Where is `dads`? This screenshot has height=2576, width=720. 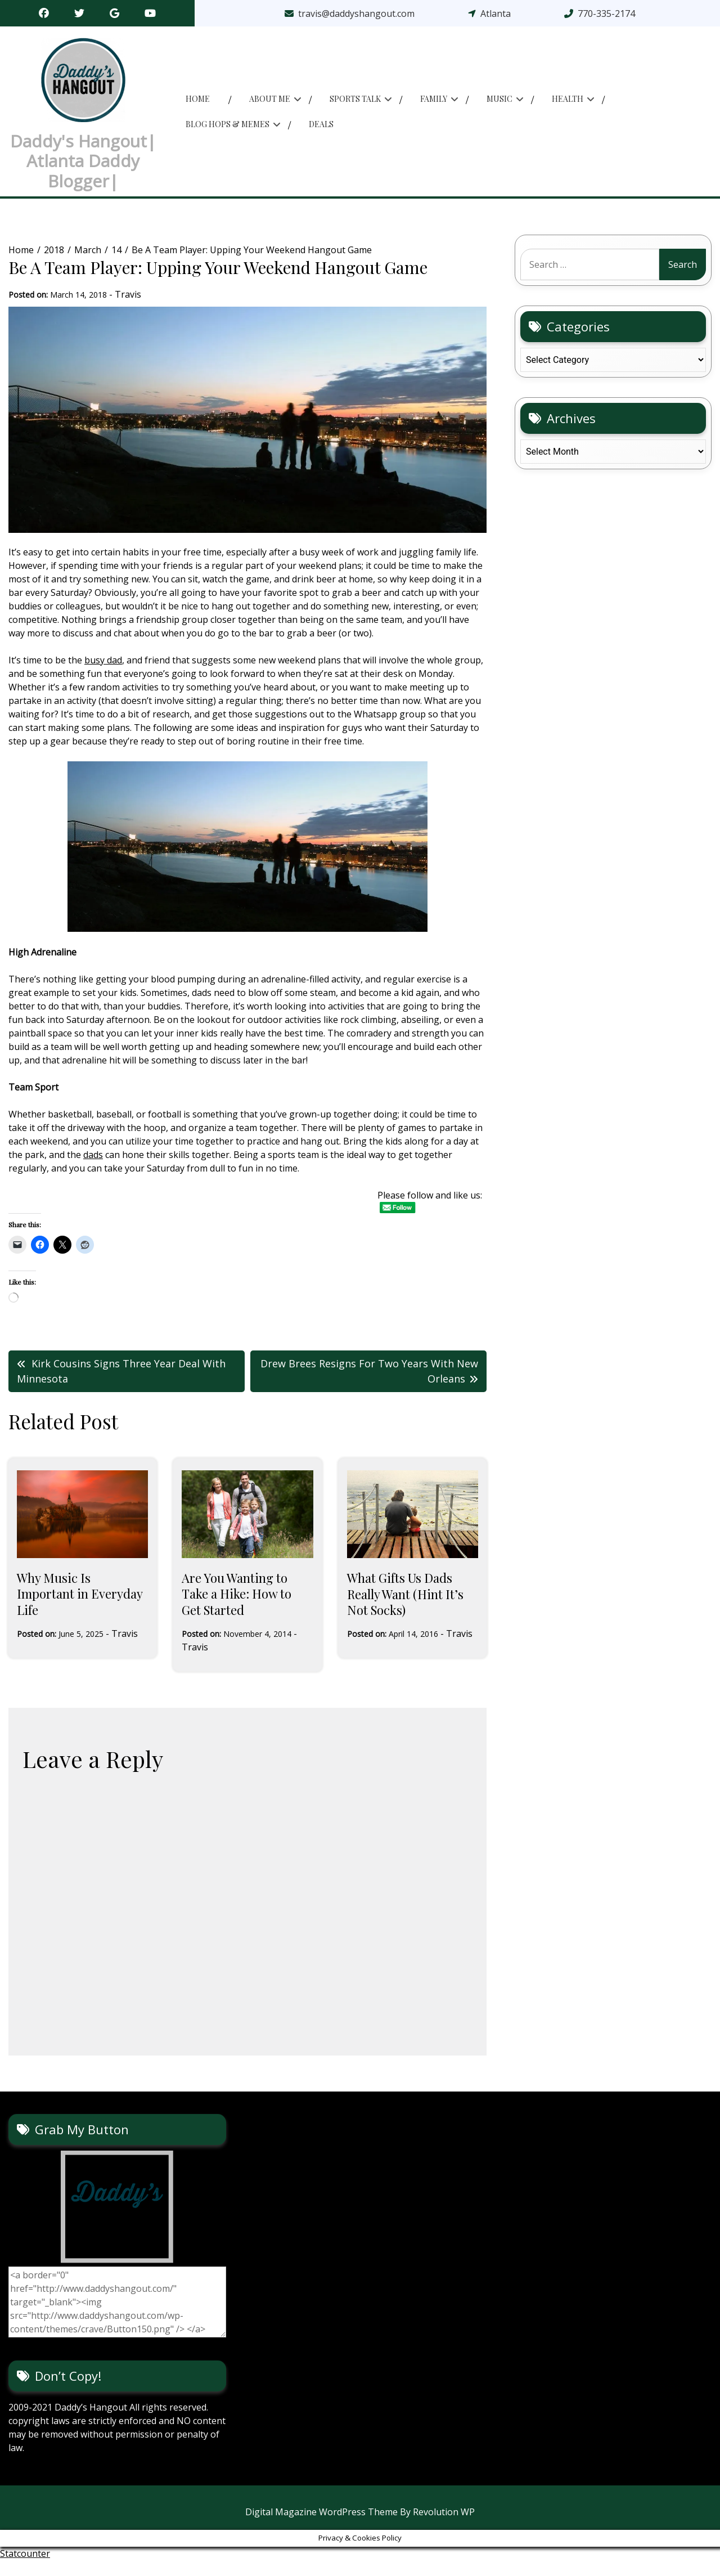 dads is located at coordinates (93, 1171).